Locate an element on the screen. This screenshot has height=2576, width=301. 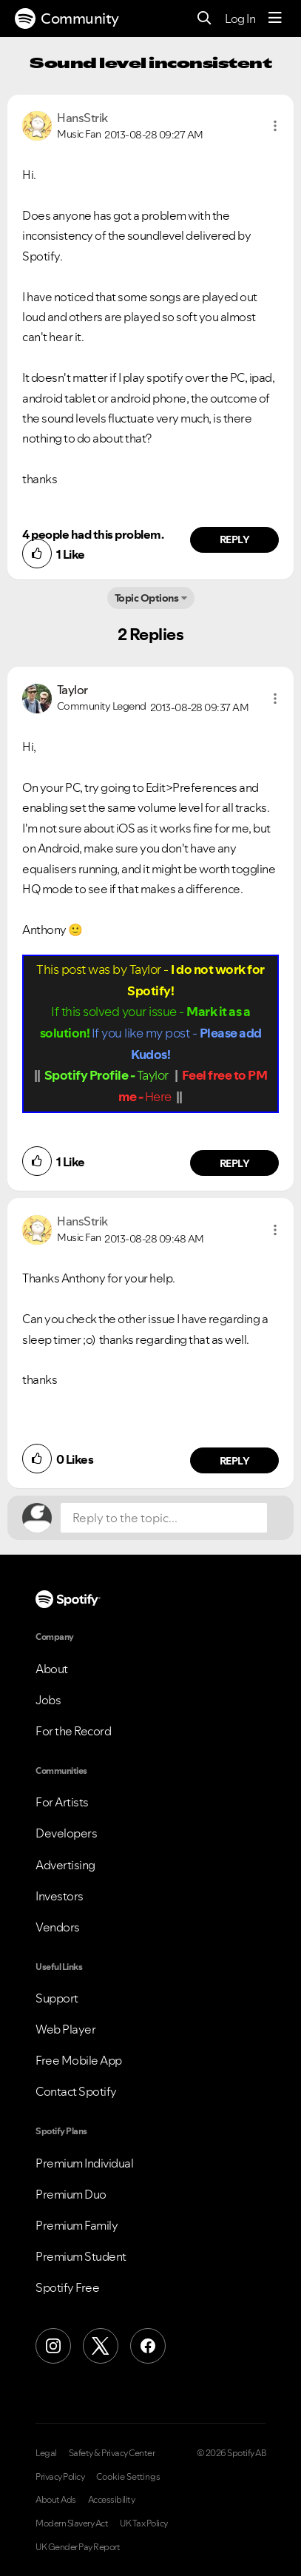
Premium Individual is located at coordinates (84, 2163).